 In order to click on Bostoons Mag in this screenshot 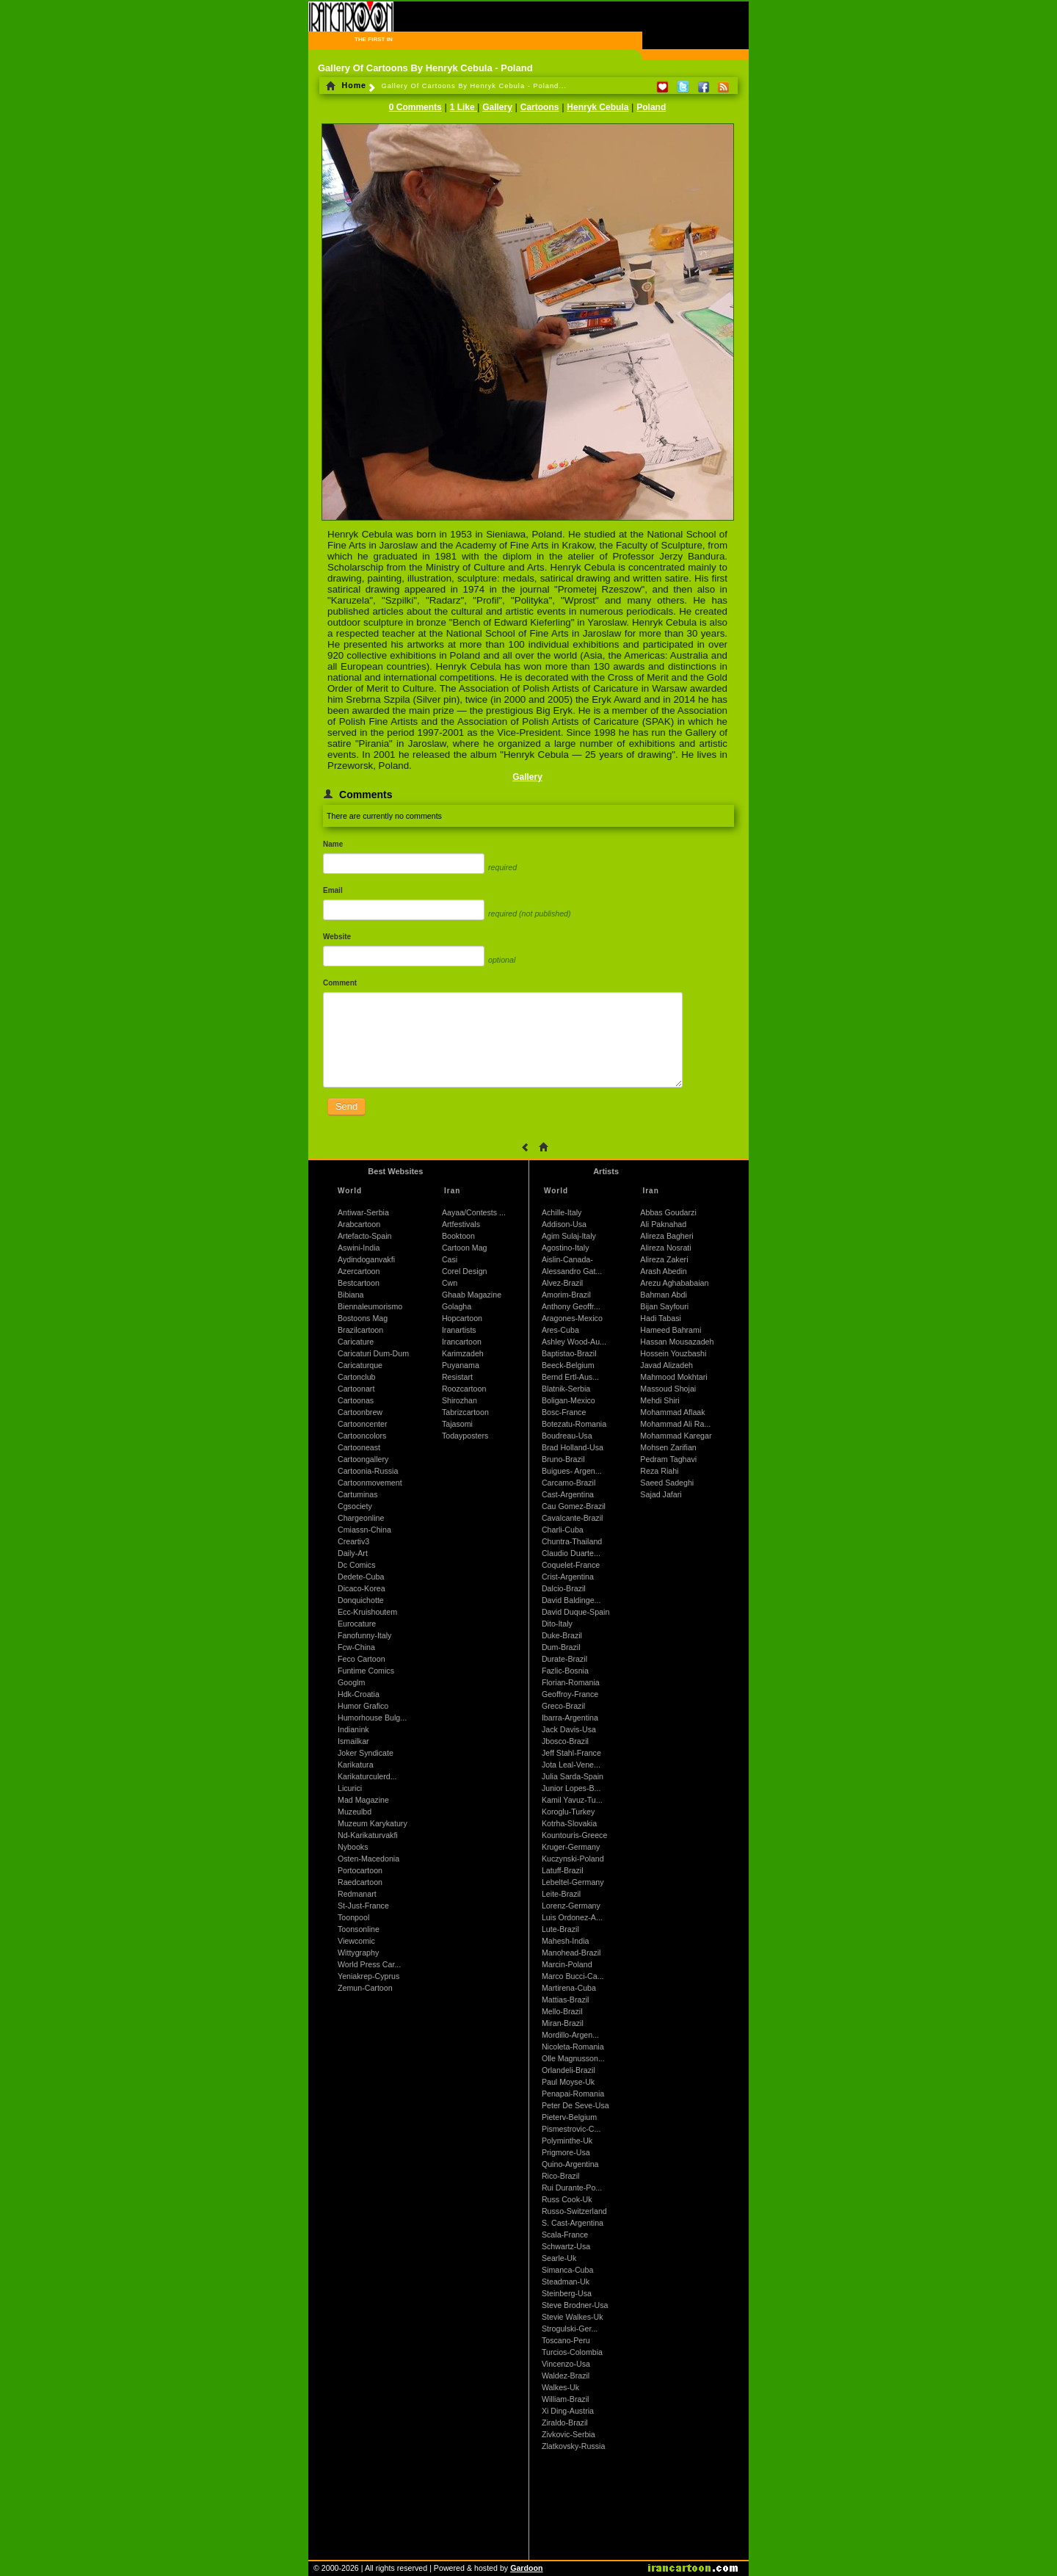, I will do `click(363, 1318)`.